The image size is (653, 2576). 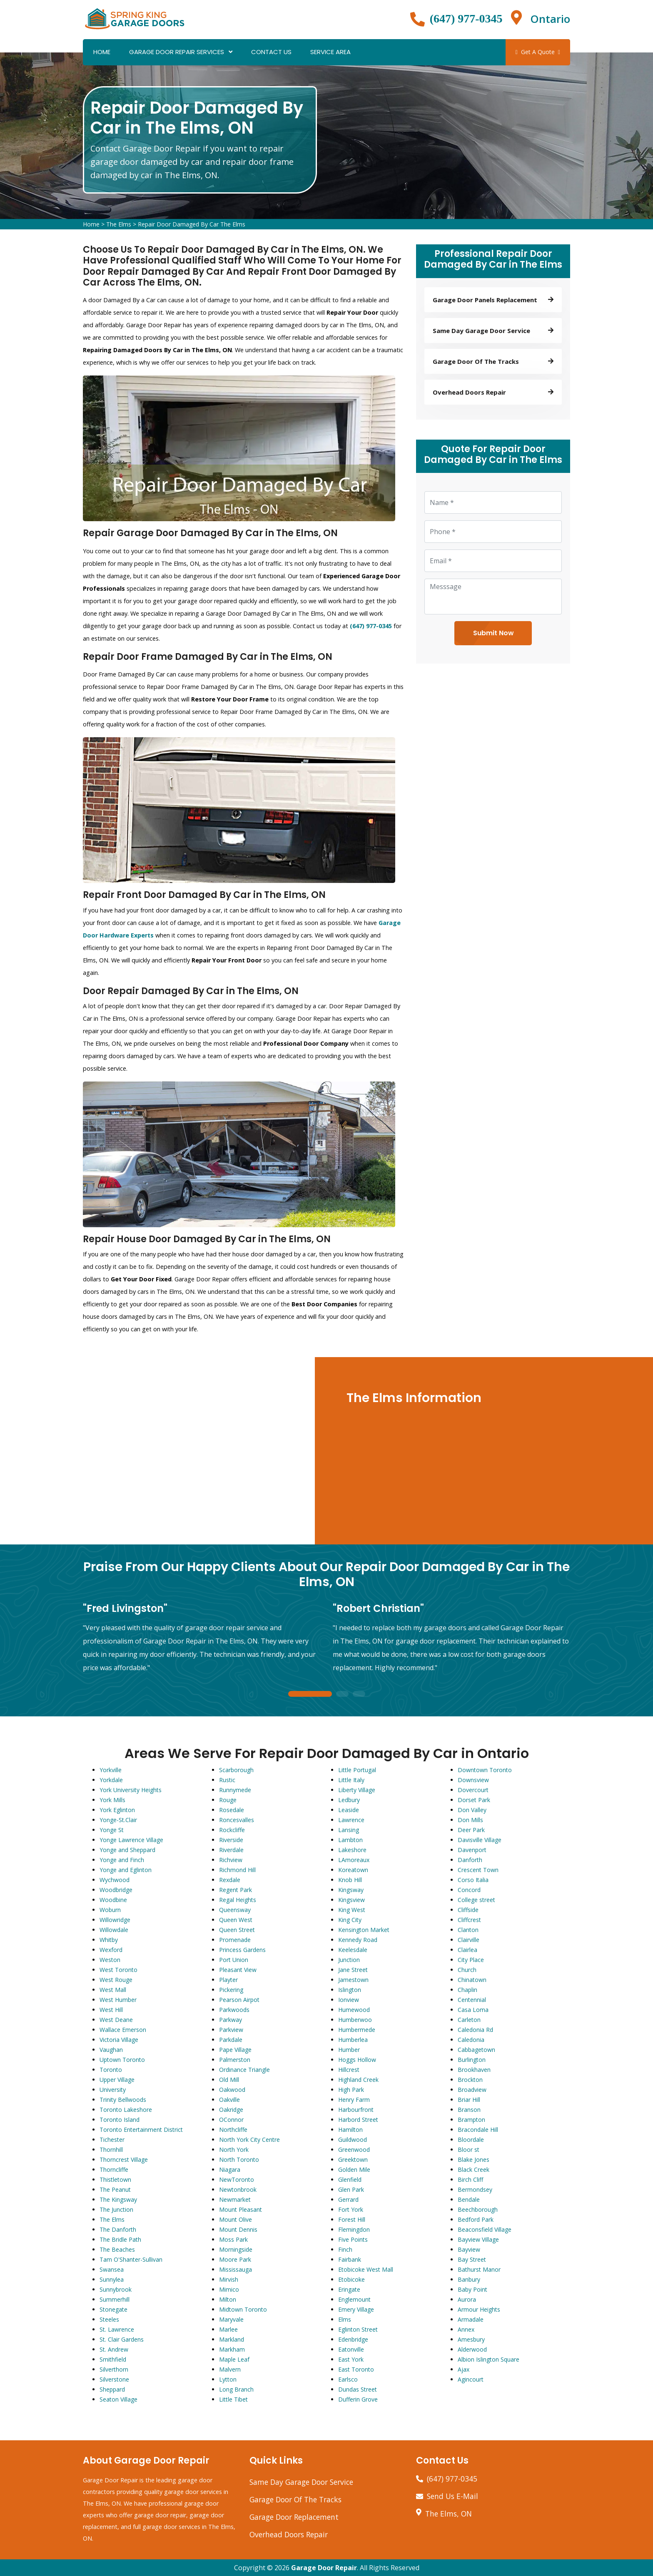 I want to click on Toronto, so click(x=111, y=2070).